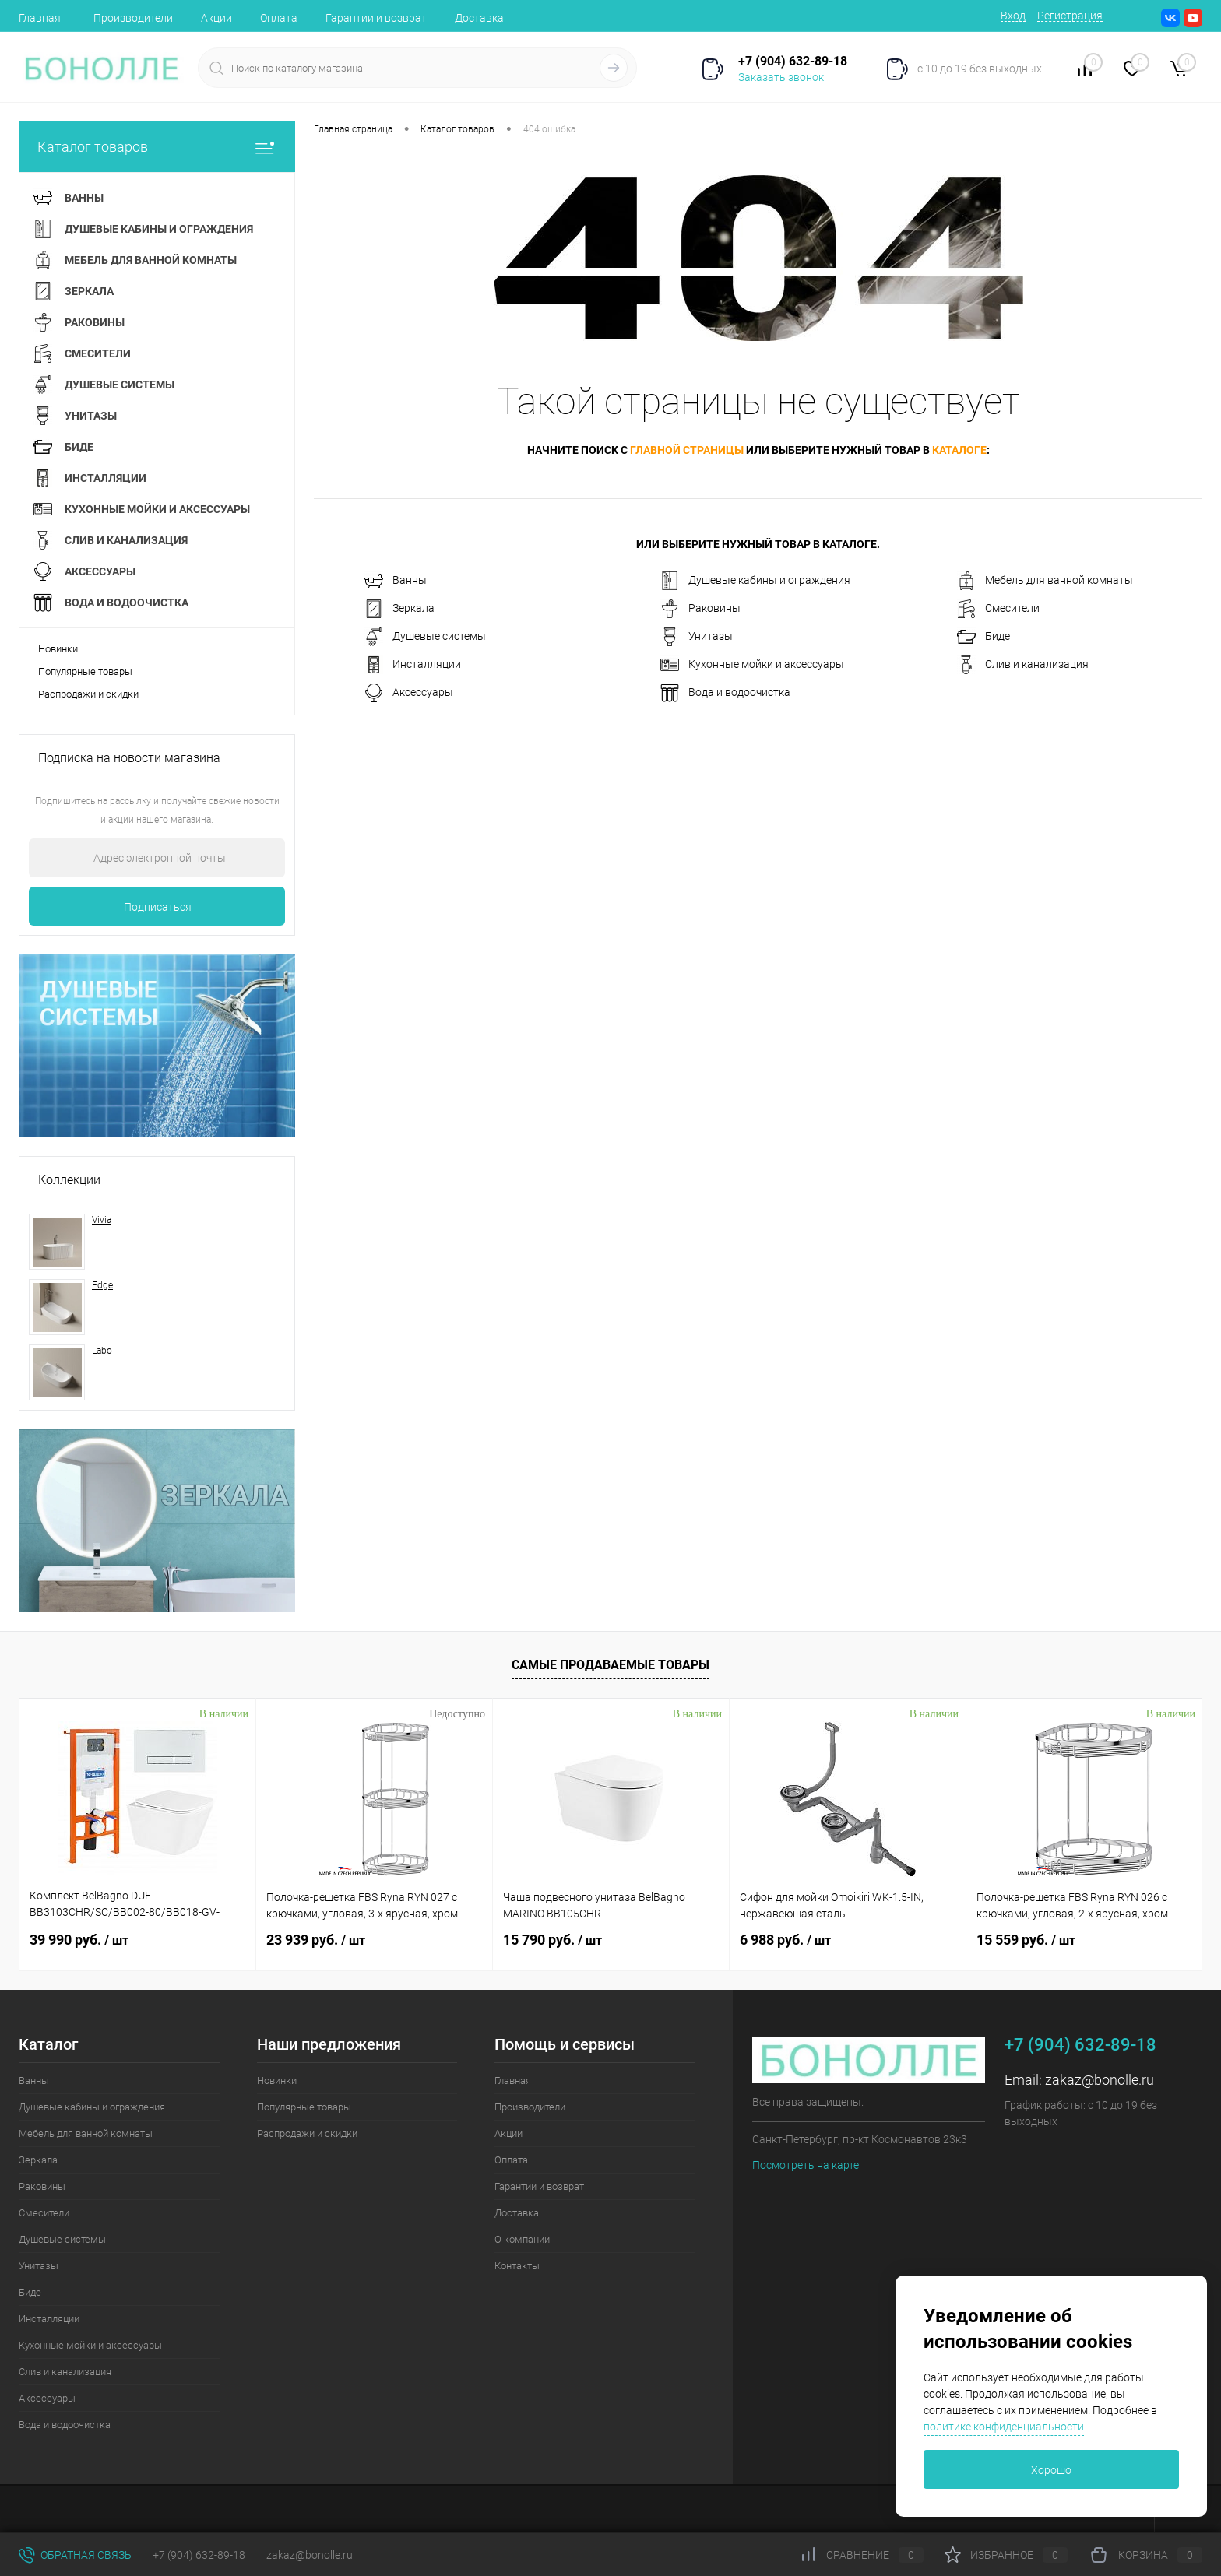  Describe the element at coordinates (425, 636) in the screenshot. I see `Душевые системы` at that location.